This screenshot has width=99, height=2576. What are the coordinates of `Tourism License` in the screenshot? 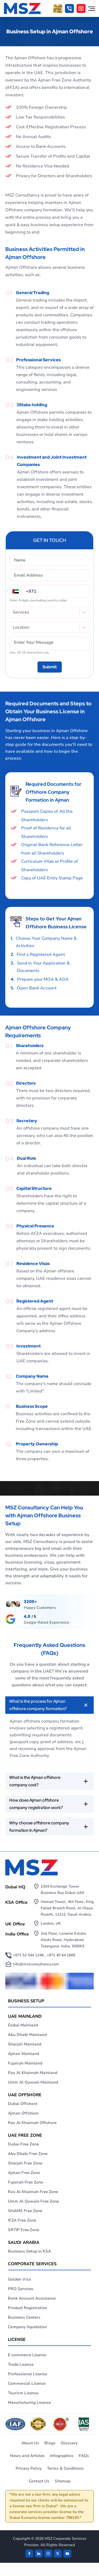 It's located at (23, 2393).